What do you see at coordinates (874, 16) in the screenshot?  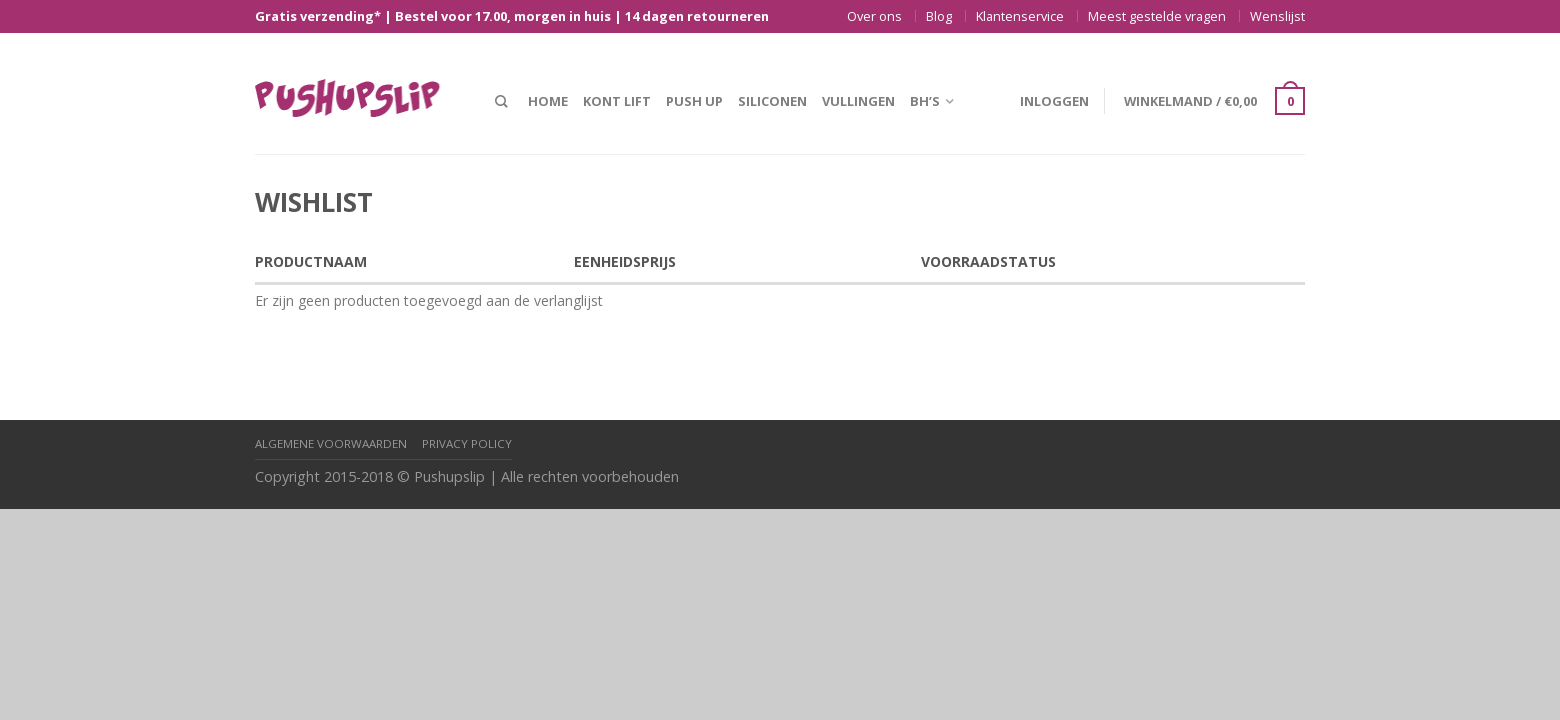 I see `Over ons` at bounding box center [874, 16].